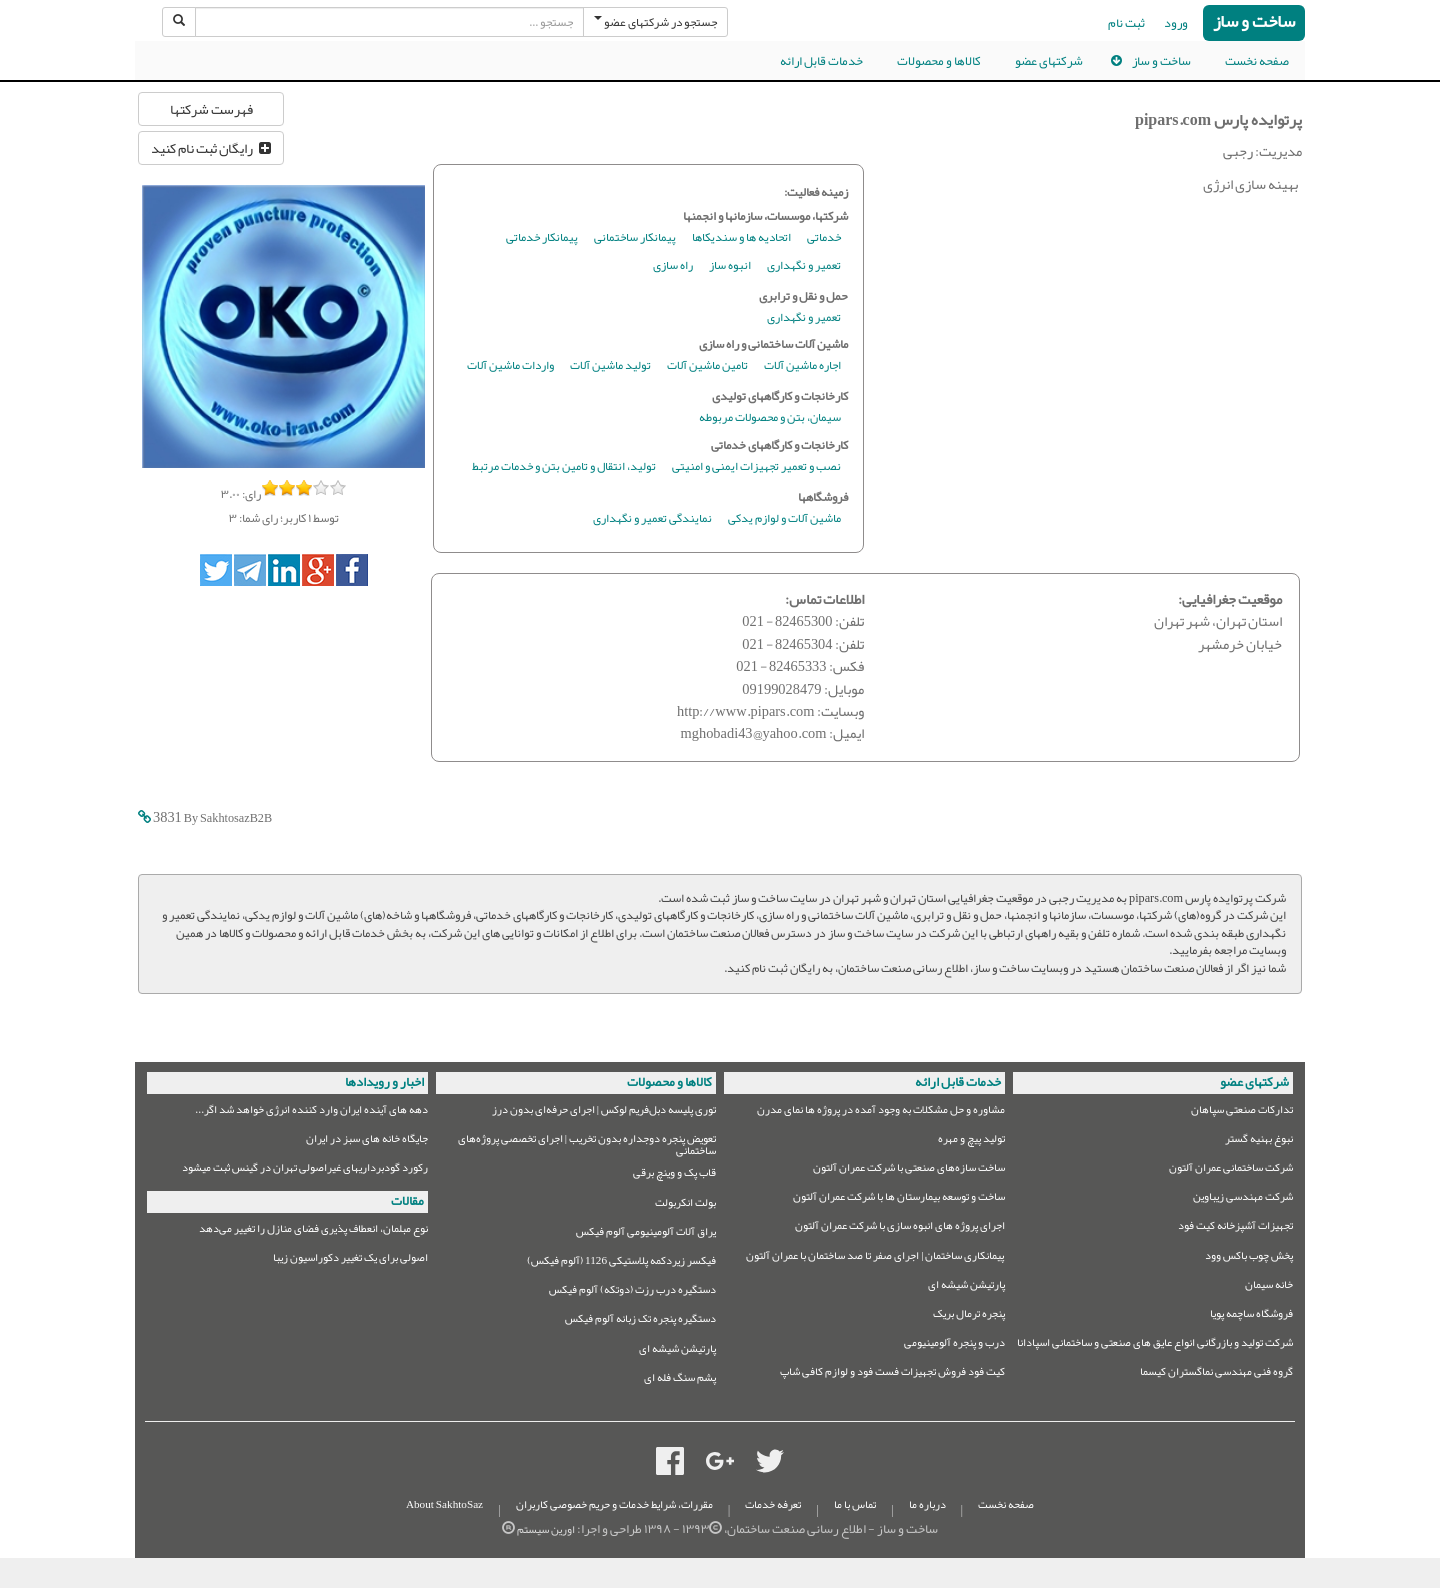 This screenshot has height=1588, width=1440. Describe the element at coordinates (635, 238) in the screenshot. I see `پیمانکار ساختمانی` at that location.